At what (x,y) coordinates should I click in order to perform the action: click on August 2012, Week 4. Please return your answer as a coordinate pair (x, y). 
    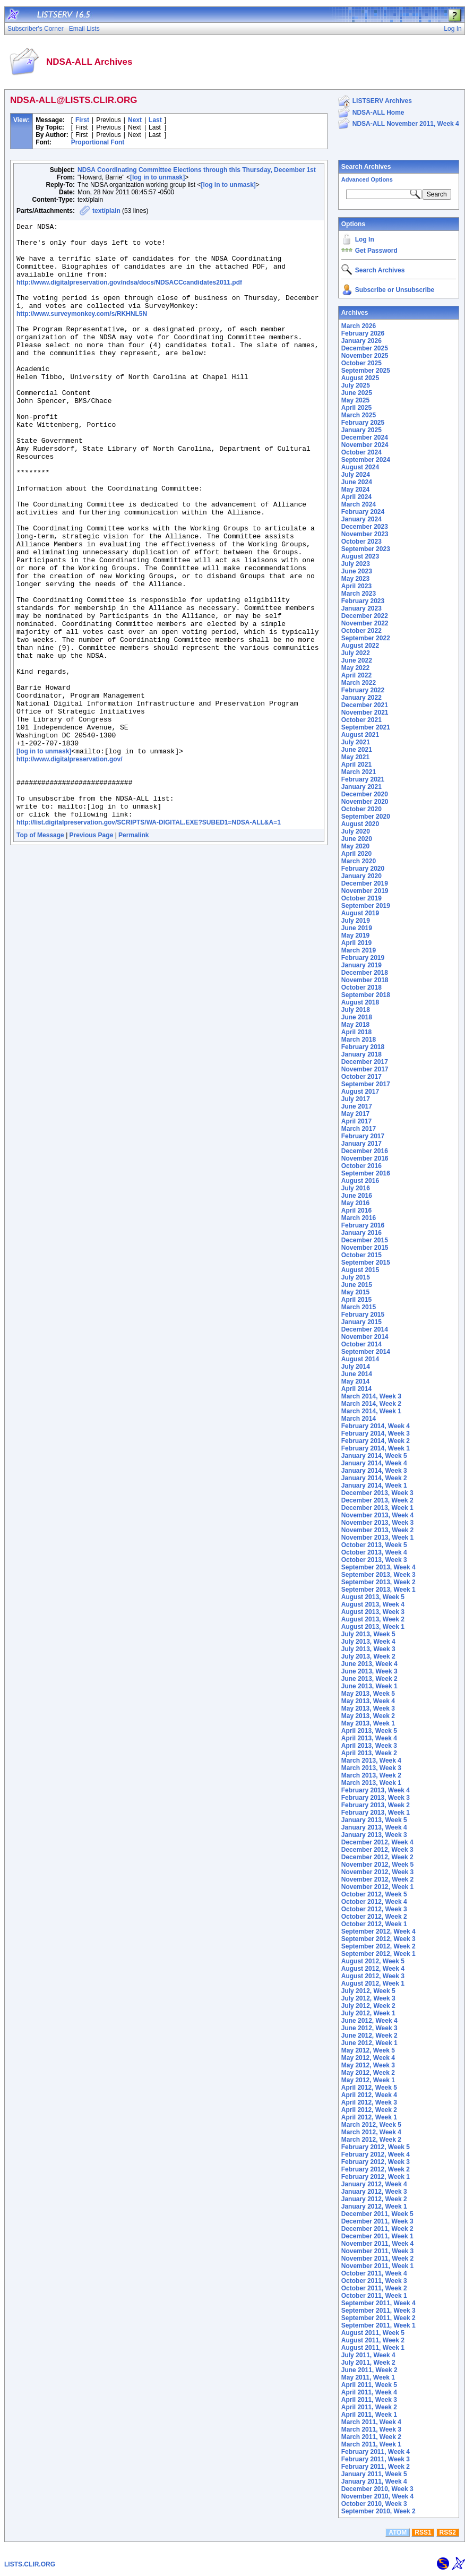
    Looking at the image, I should click on (372, 1968).